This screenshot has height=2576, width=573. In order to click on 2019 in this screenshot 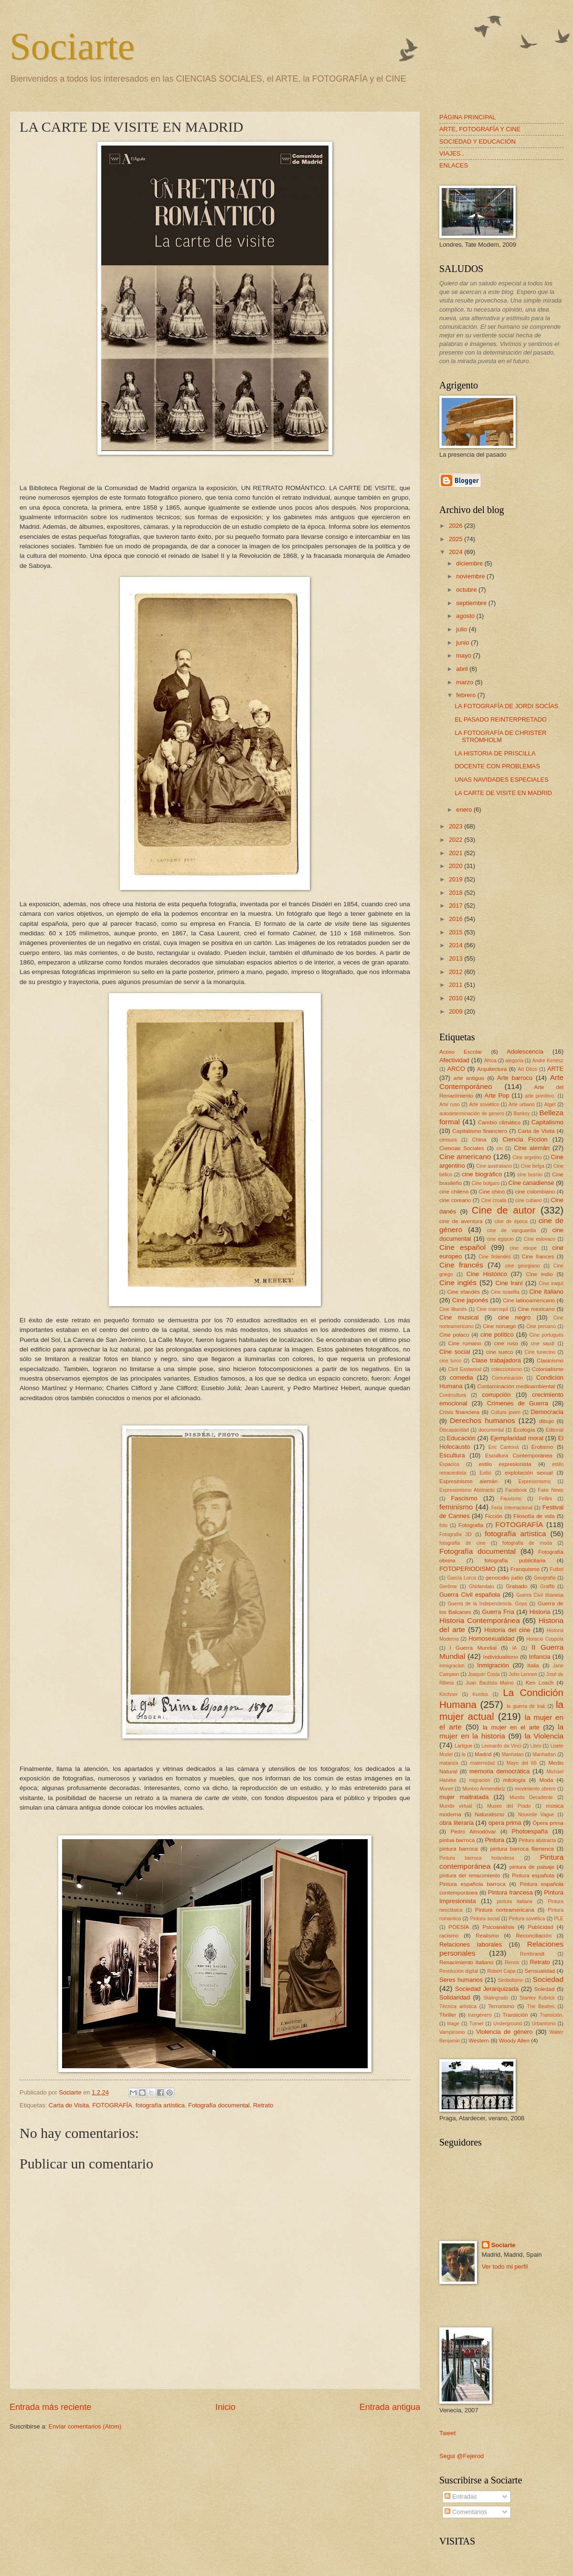, I will do `click(456, 879)`.